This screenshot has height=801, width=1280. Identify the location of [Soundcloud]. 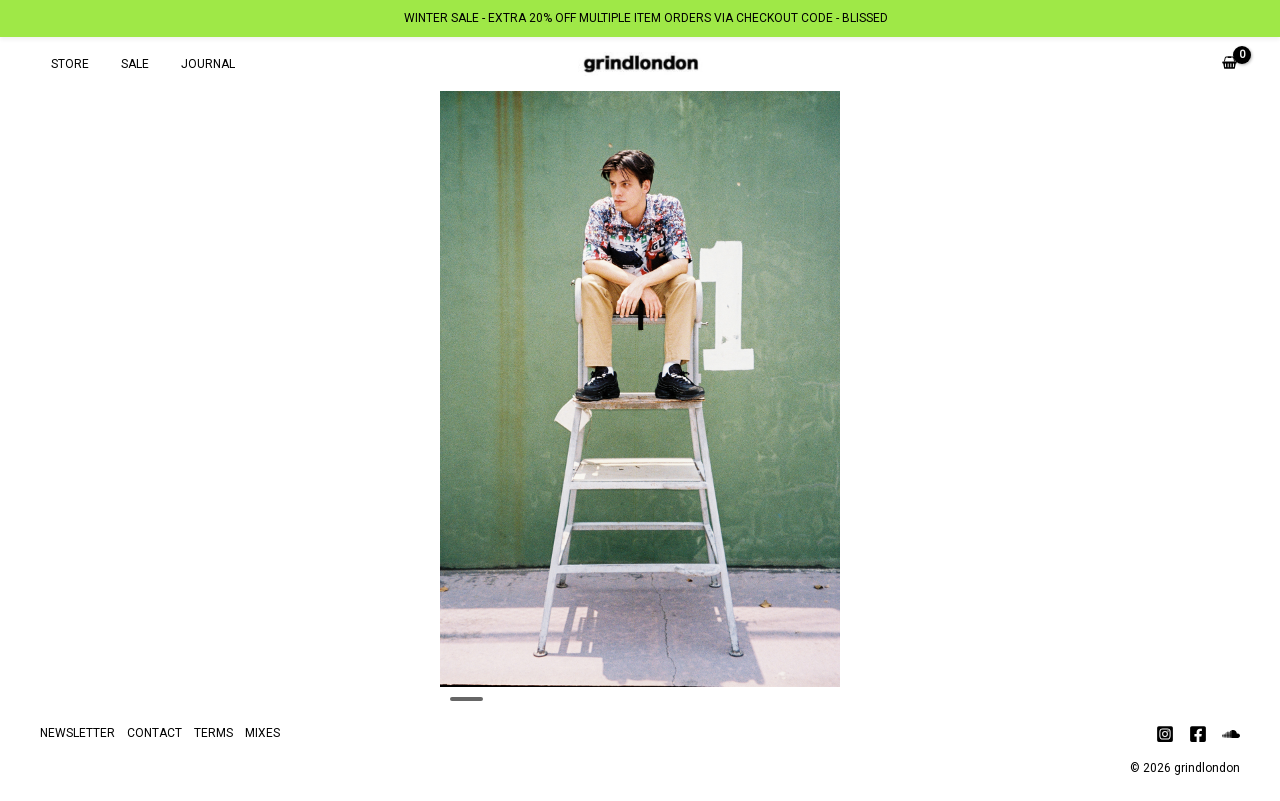
(1231, 734).